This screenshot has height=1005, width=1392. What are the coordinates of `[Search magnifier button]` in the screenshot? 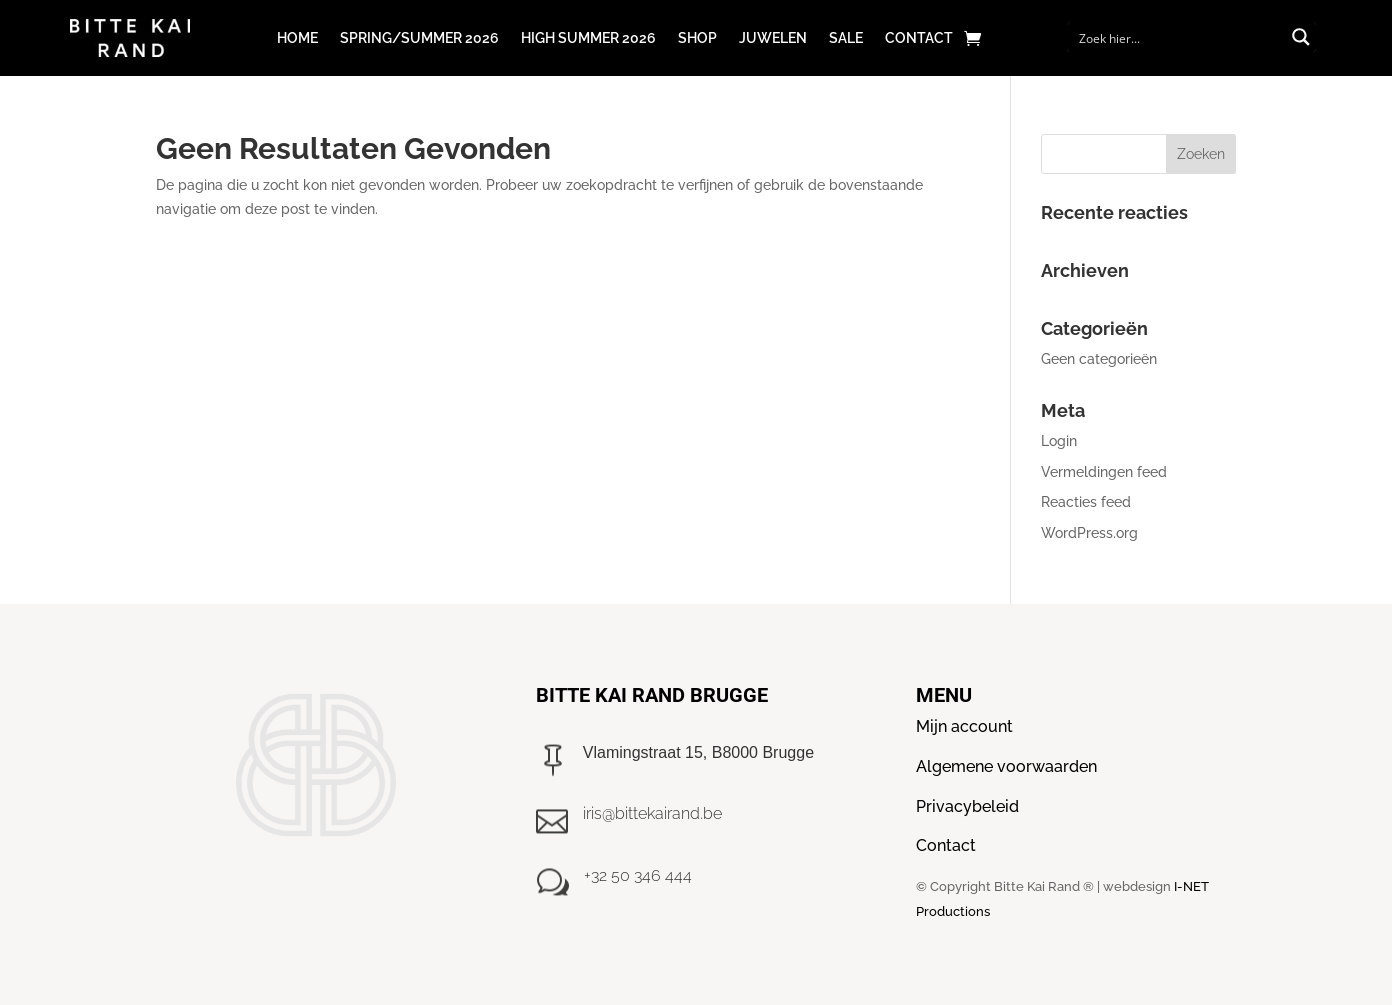 It's located at (1301, 37).